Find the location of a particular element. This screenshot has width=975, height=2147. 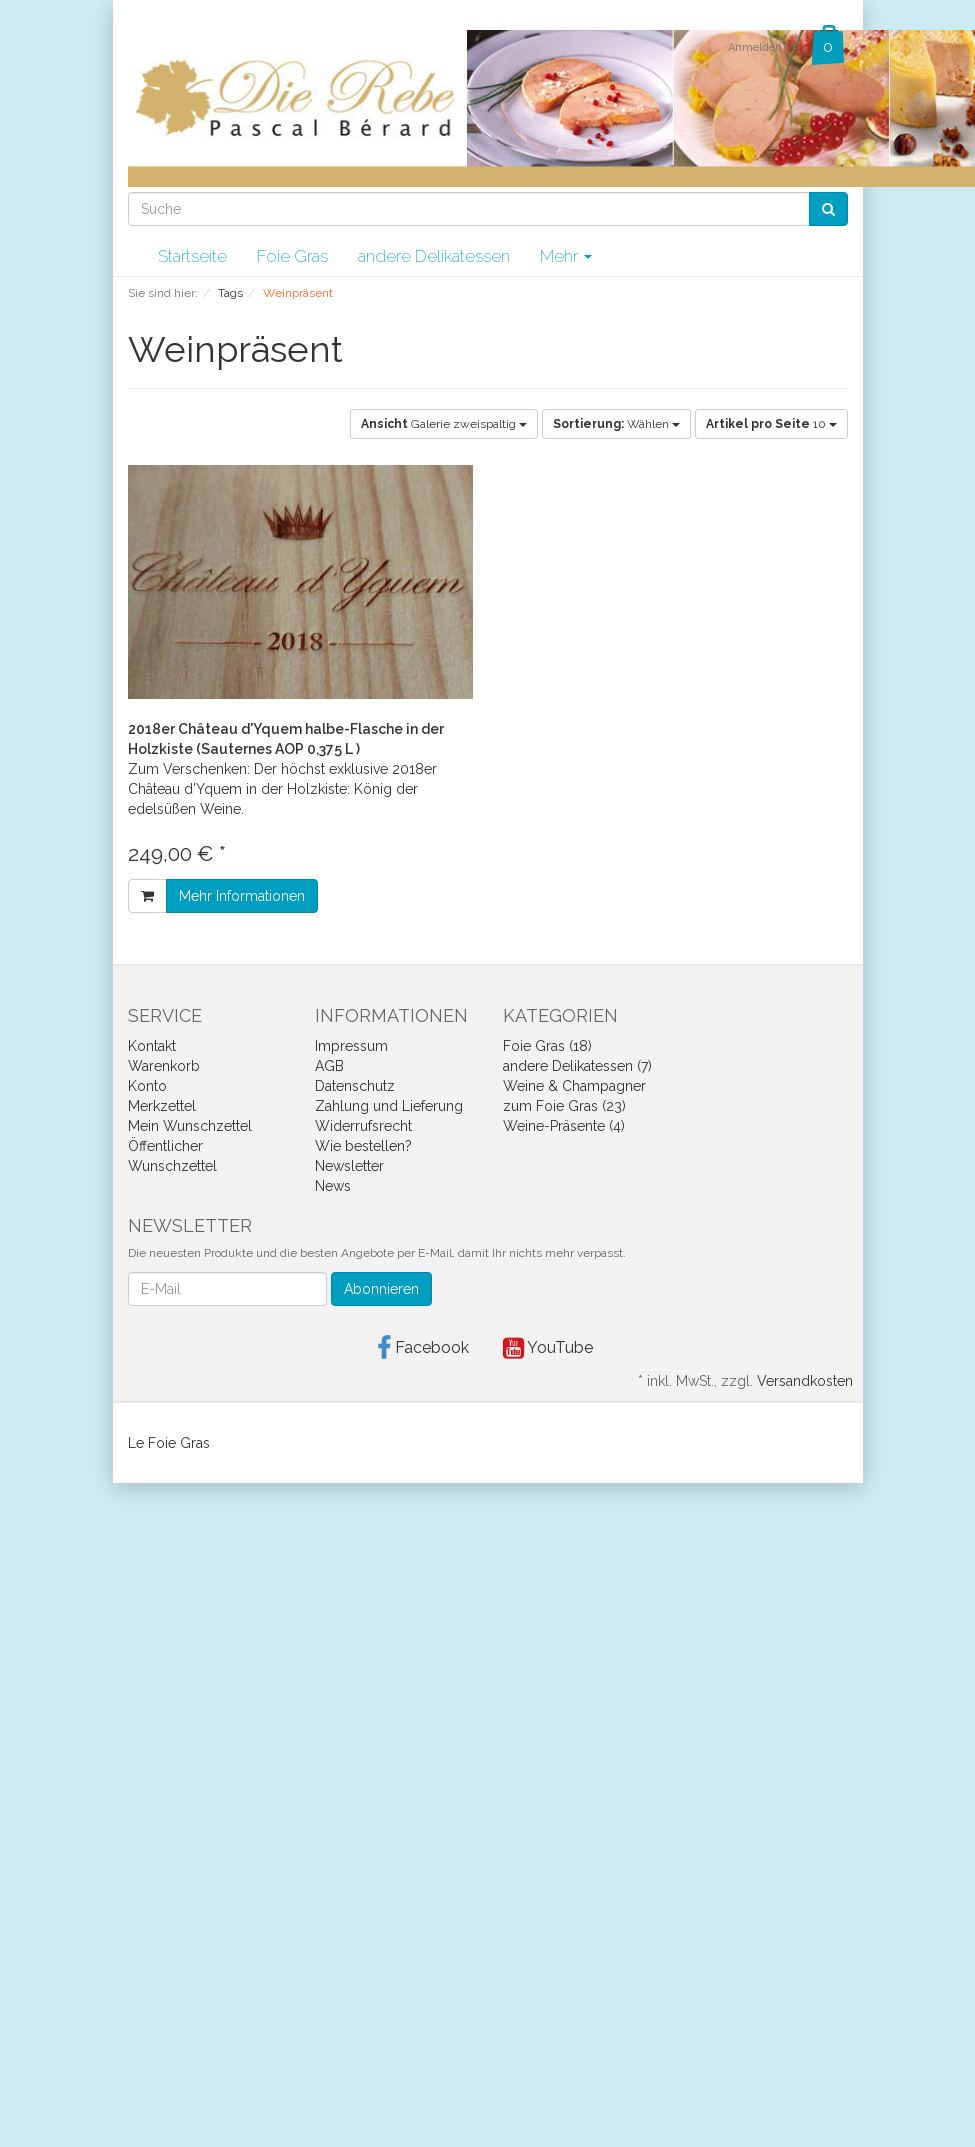

Foie Gras (18) is located at coordinates (547, 1046).